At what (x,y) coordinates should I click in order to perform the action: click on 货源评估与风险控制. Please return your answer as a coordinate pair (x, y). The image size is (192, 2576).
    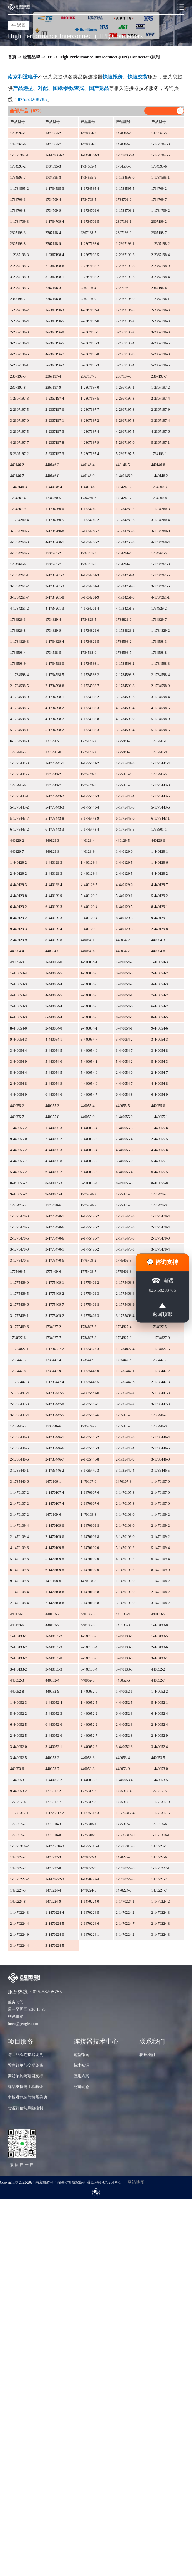
    Looking at the image, I should click on (25, 2108).